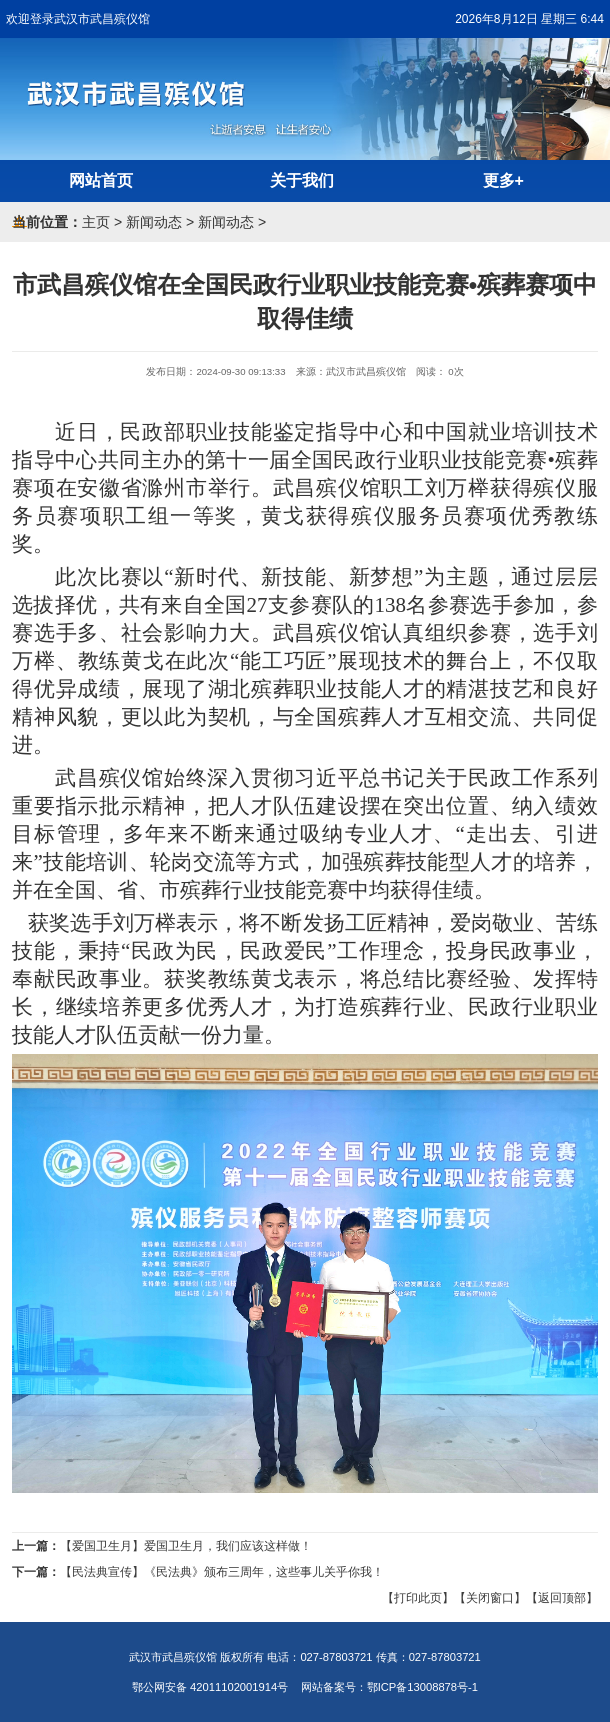  I want to click on 【返回顶部】, so click(562, 1598).